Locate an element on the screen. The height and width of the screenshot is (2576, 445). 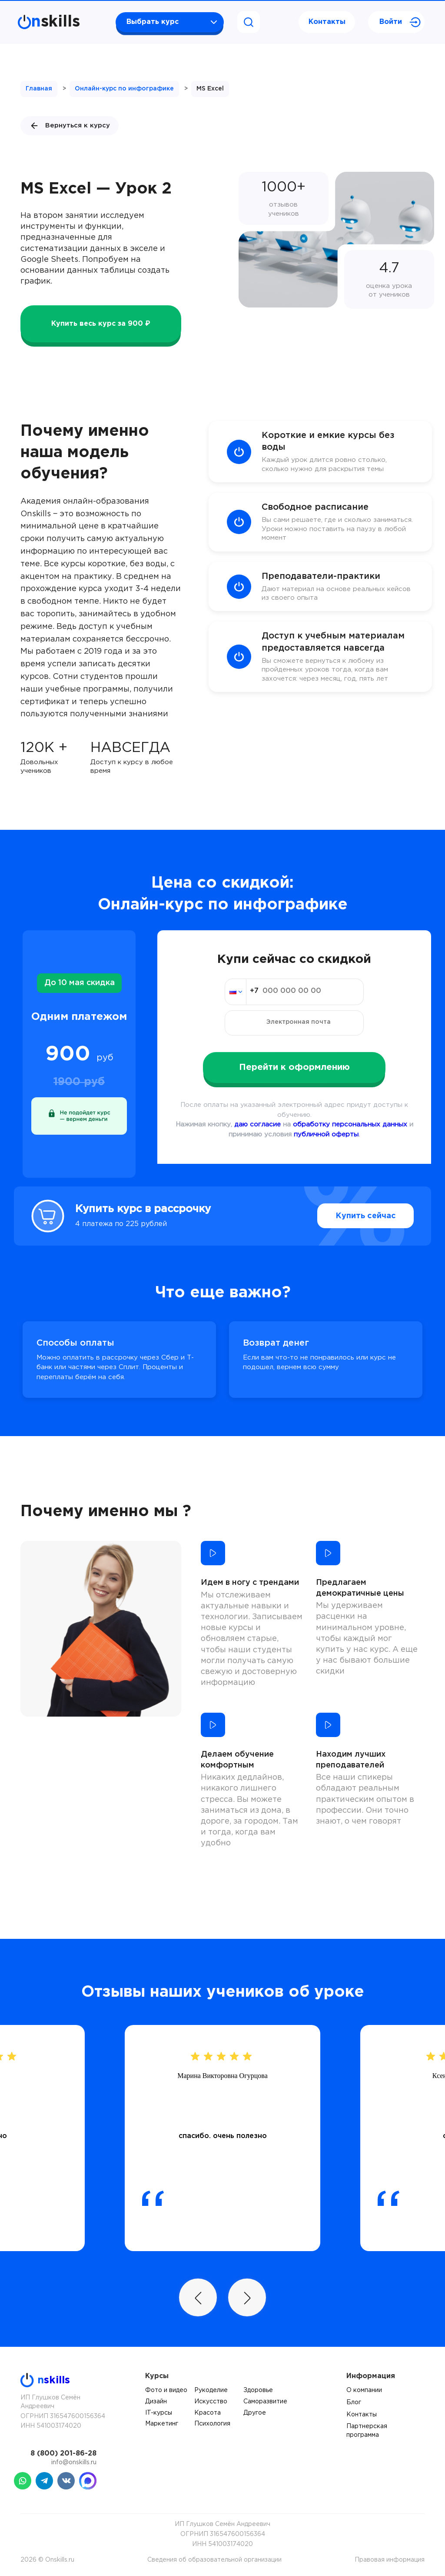
Правовая информация is located at coordinates (390, 2560).